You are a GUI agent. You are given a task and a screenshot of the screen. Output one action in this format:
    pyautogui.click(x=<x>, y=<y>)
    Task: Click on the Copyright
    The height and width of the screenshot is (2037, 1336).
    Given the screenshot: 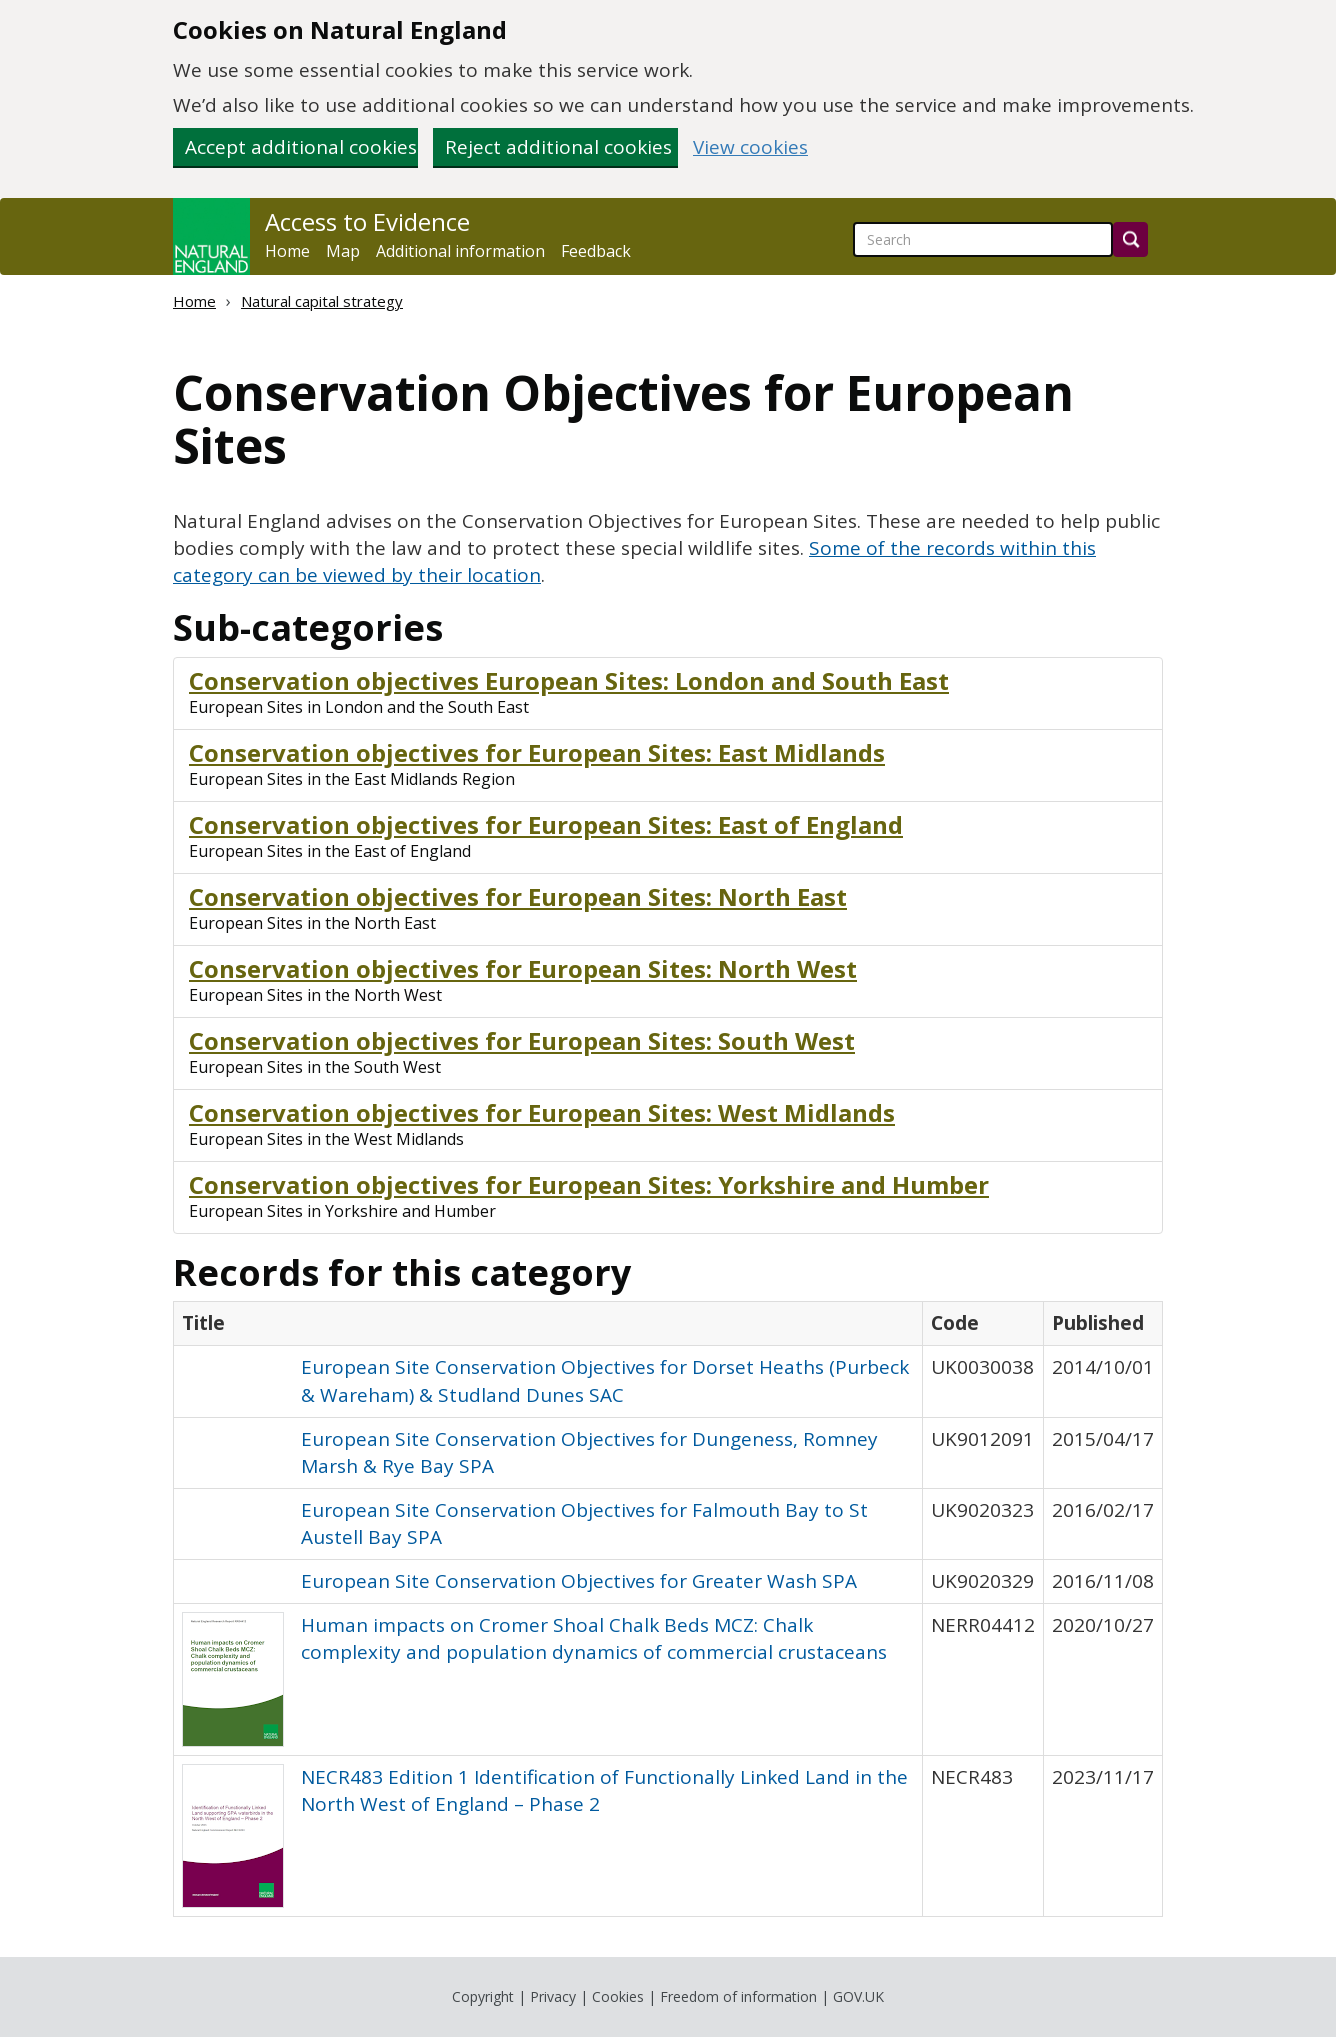 What is the action you would take?
    pyautogui.click(x=483, y=1996)
    